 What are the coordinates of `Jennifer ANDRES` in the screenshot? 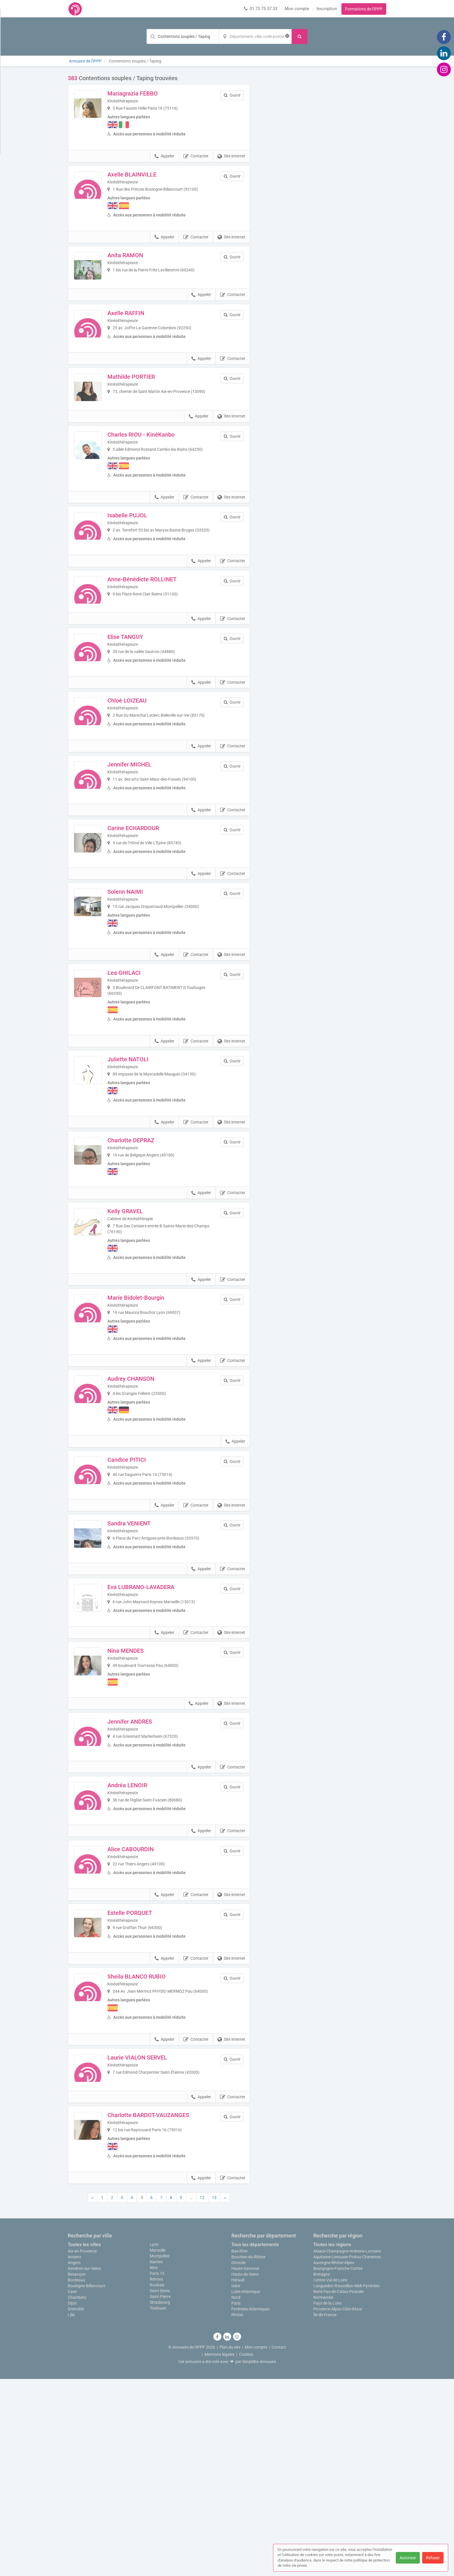 It's located at (145, 1859).